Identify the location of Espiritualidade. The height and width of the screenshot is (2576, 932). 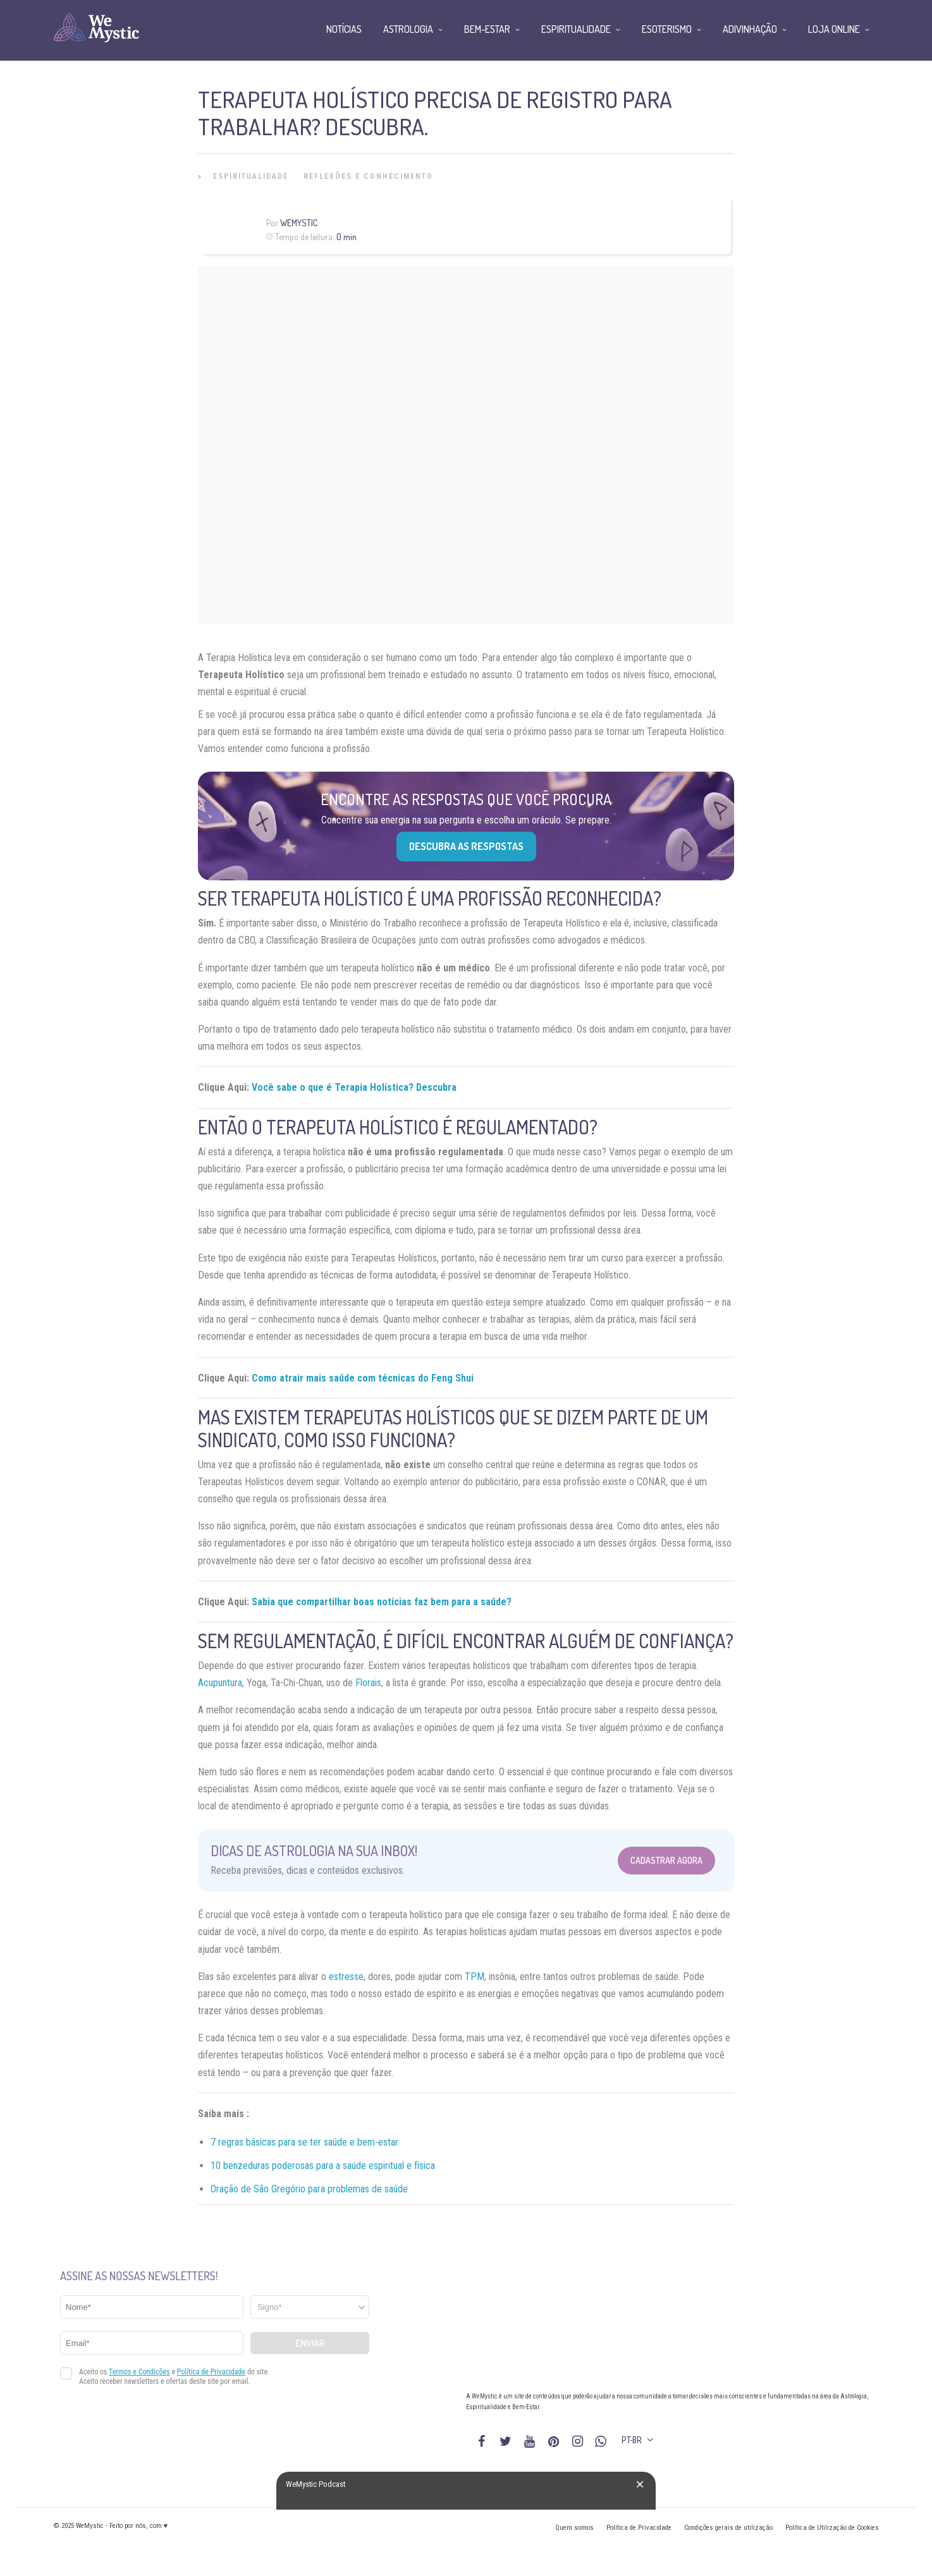
(250, 176).